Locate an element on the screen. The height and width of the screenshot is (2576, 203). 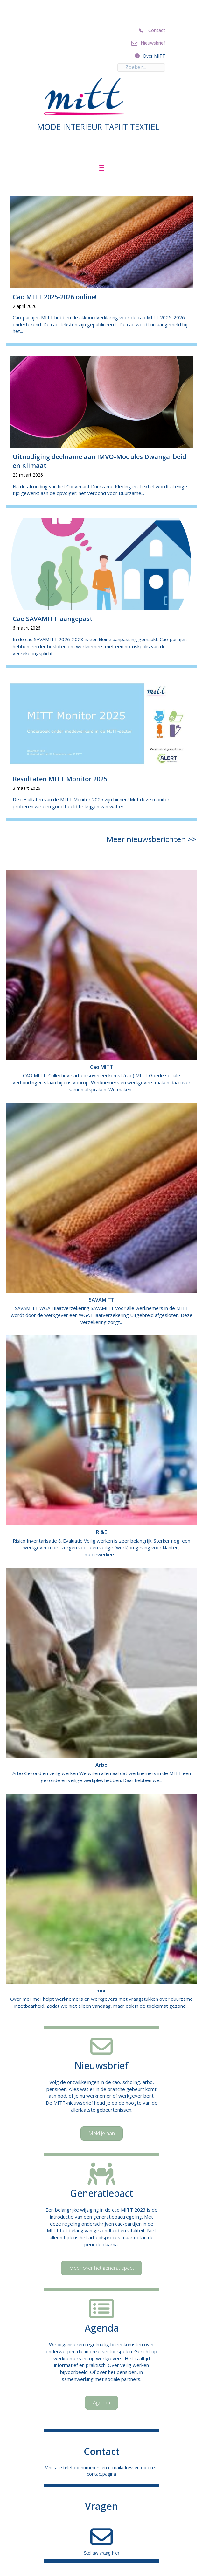
Meer nieuwsberichten >> is located at coordinates (152, 839).